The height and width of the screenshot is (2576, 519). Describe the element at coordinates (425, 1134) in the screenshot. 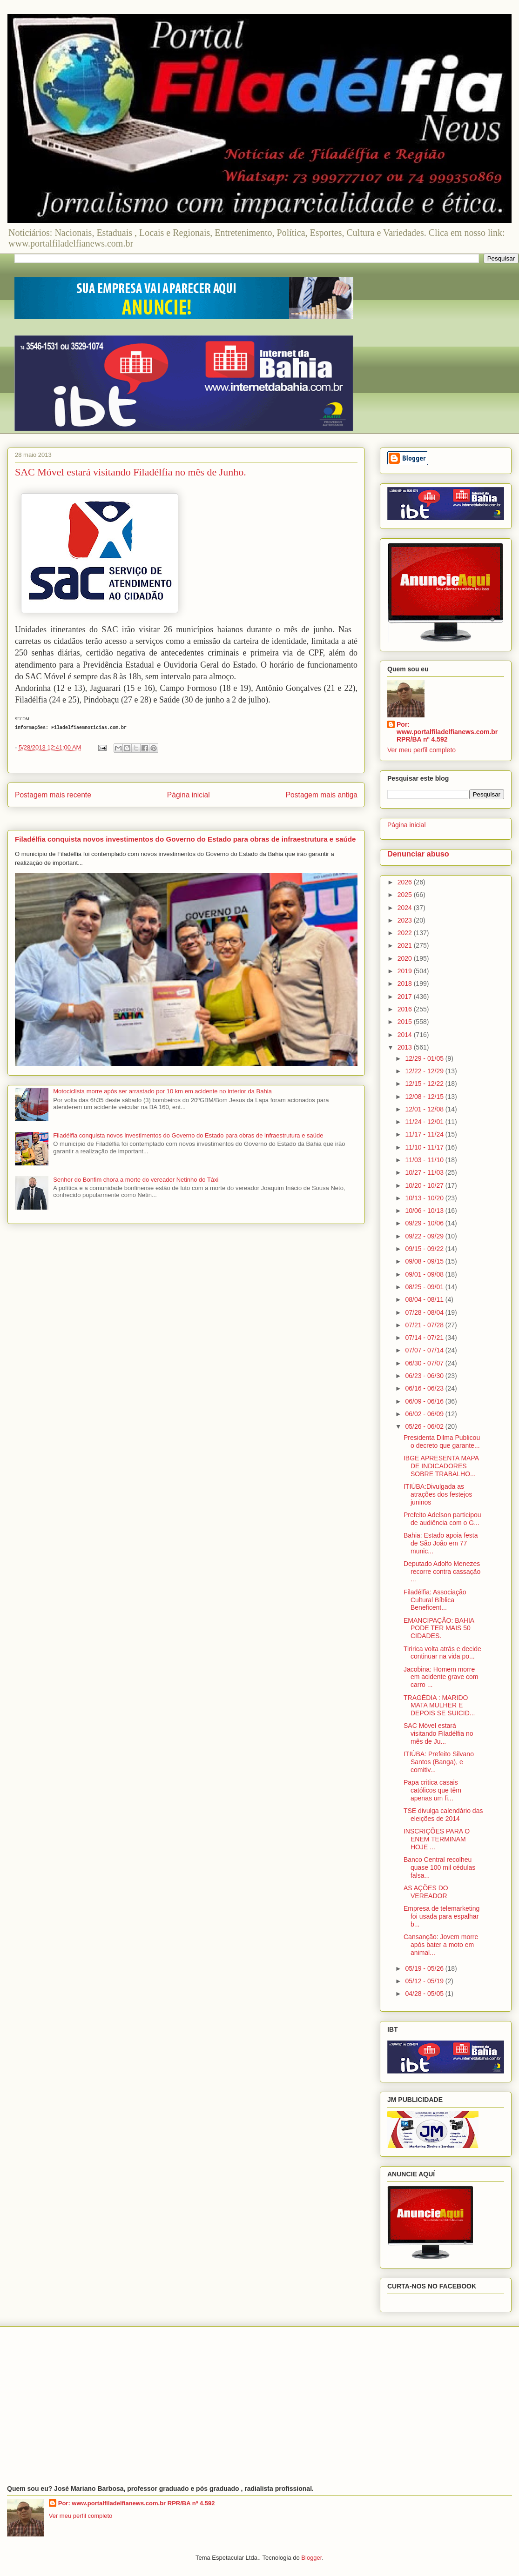

I see `11/17 - 11/24` at that location.